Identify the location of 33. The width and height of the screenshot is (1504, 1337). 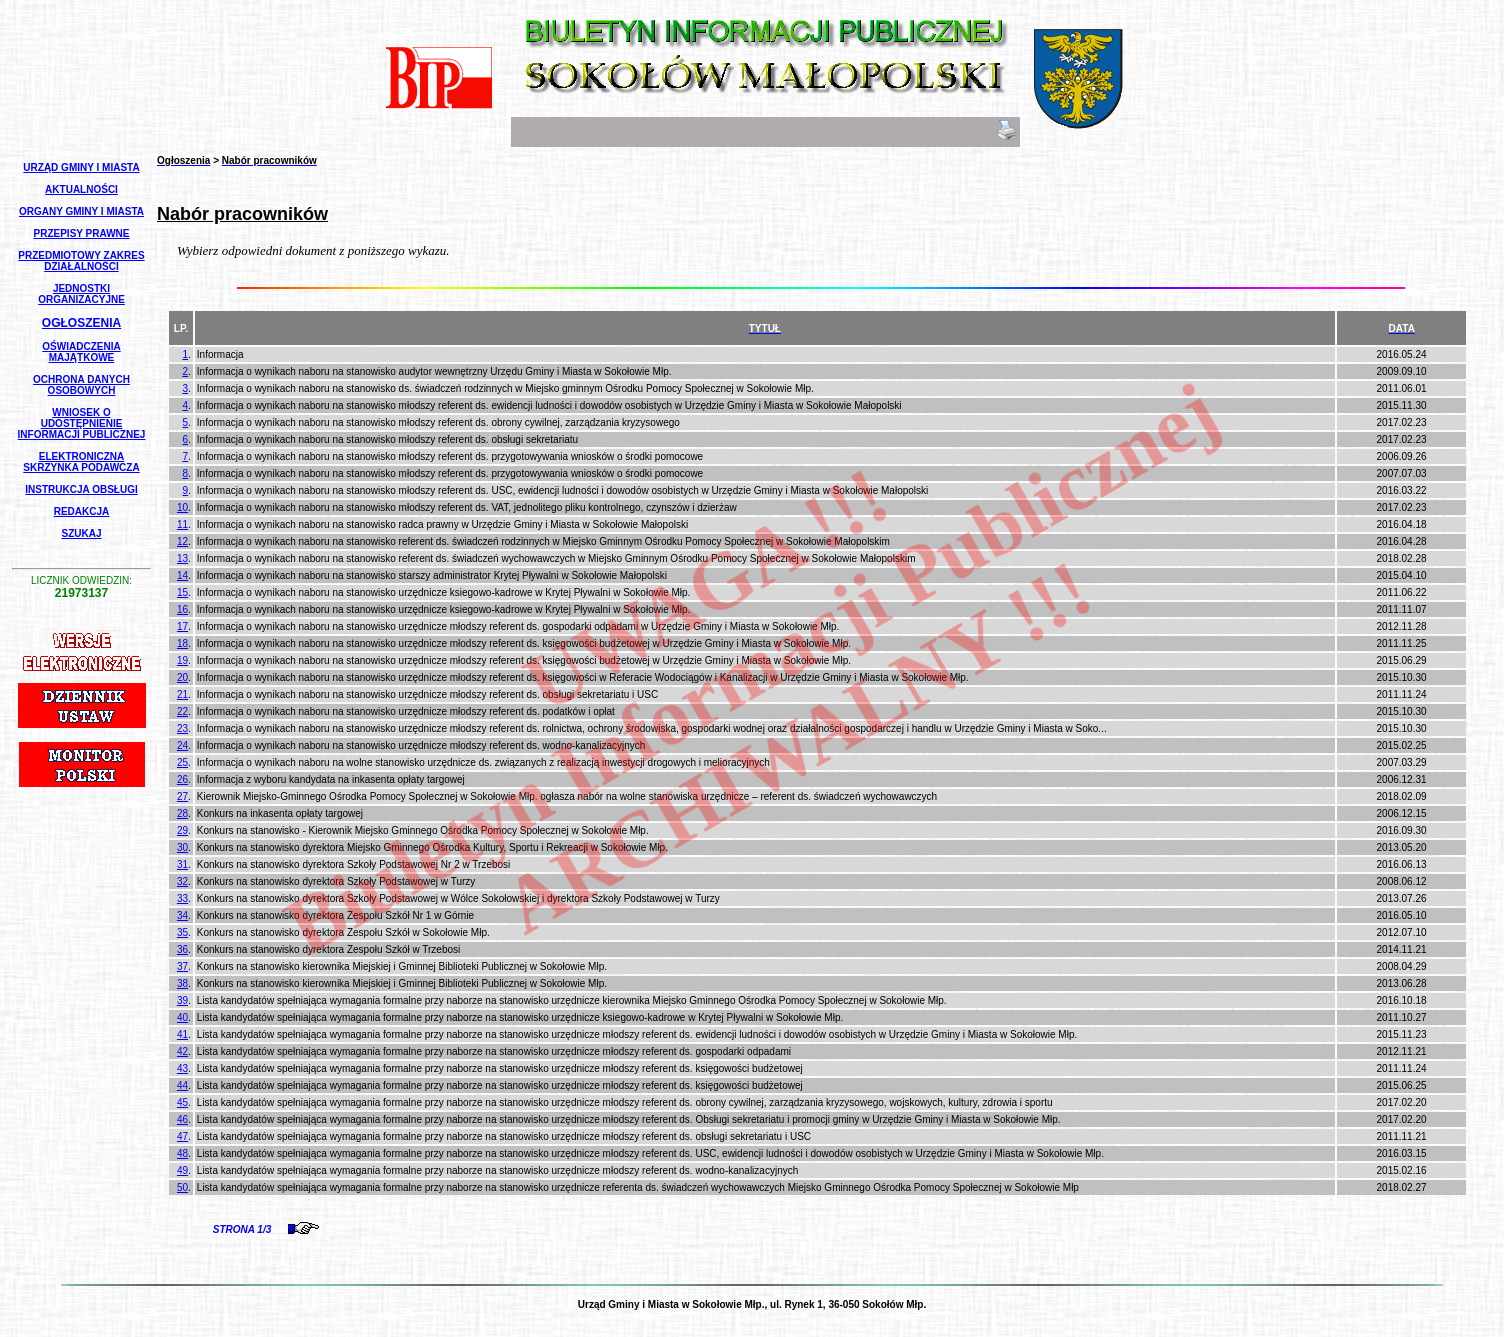
(182, 898).